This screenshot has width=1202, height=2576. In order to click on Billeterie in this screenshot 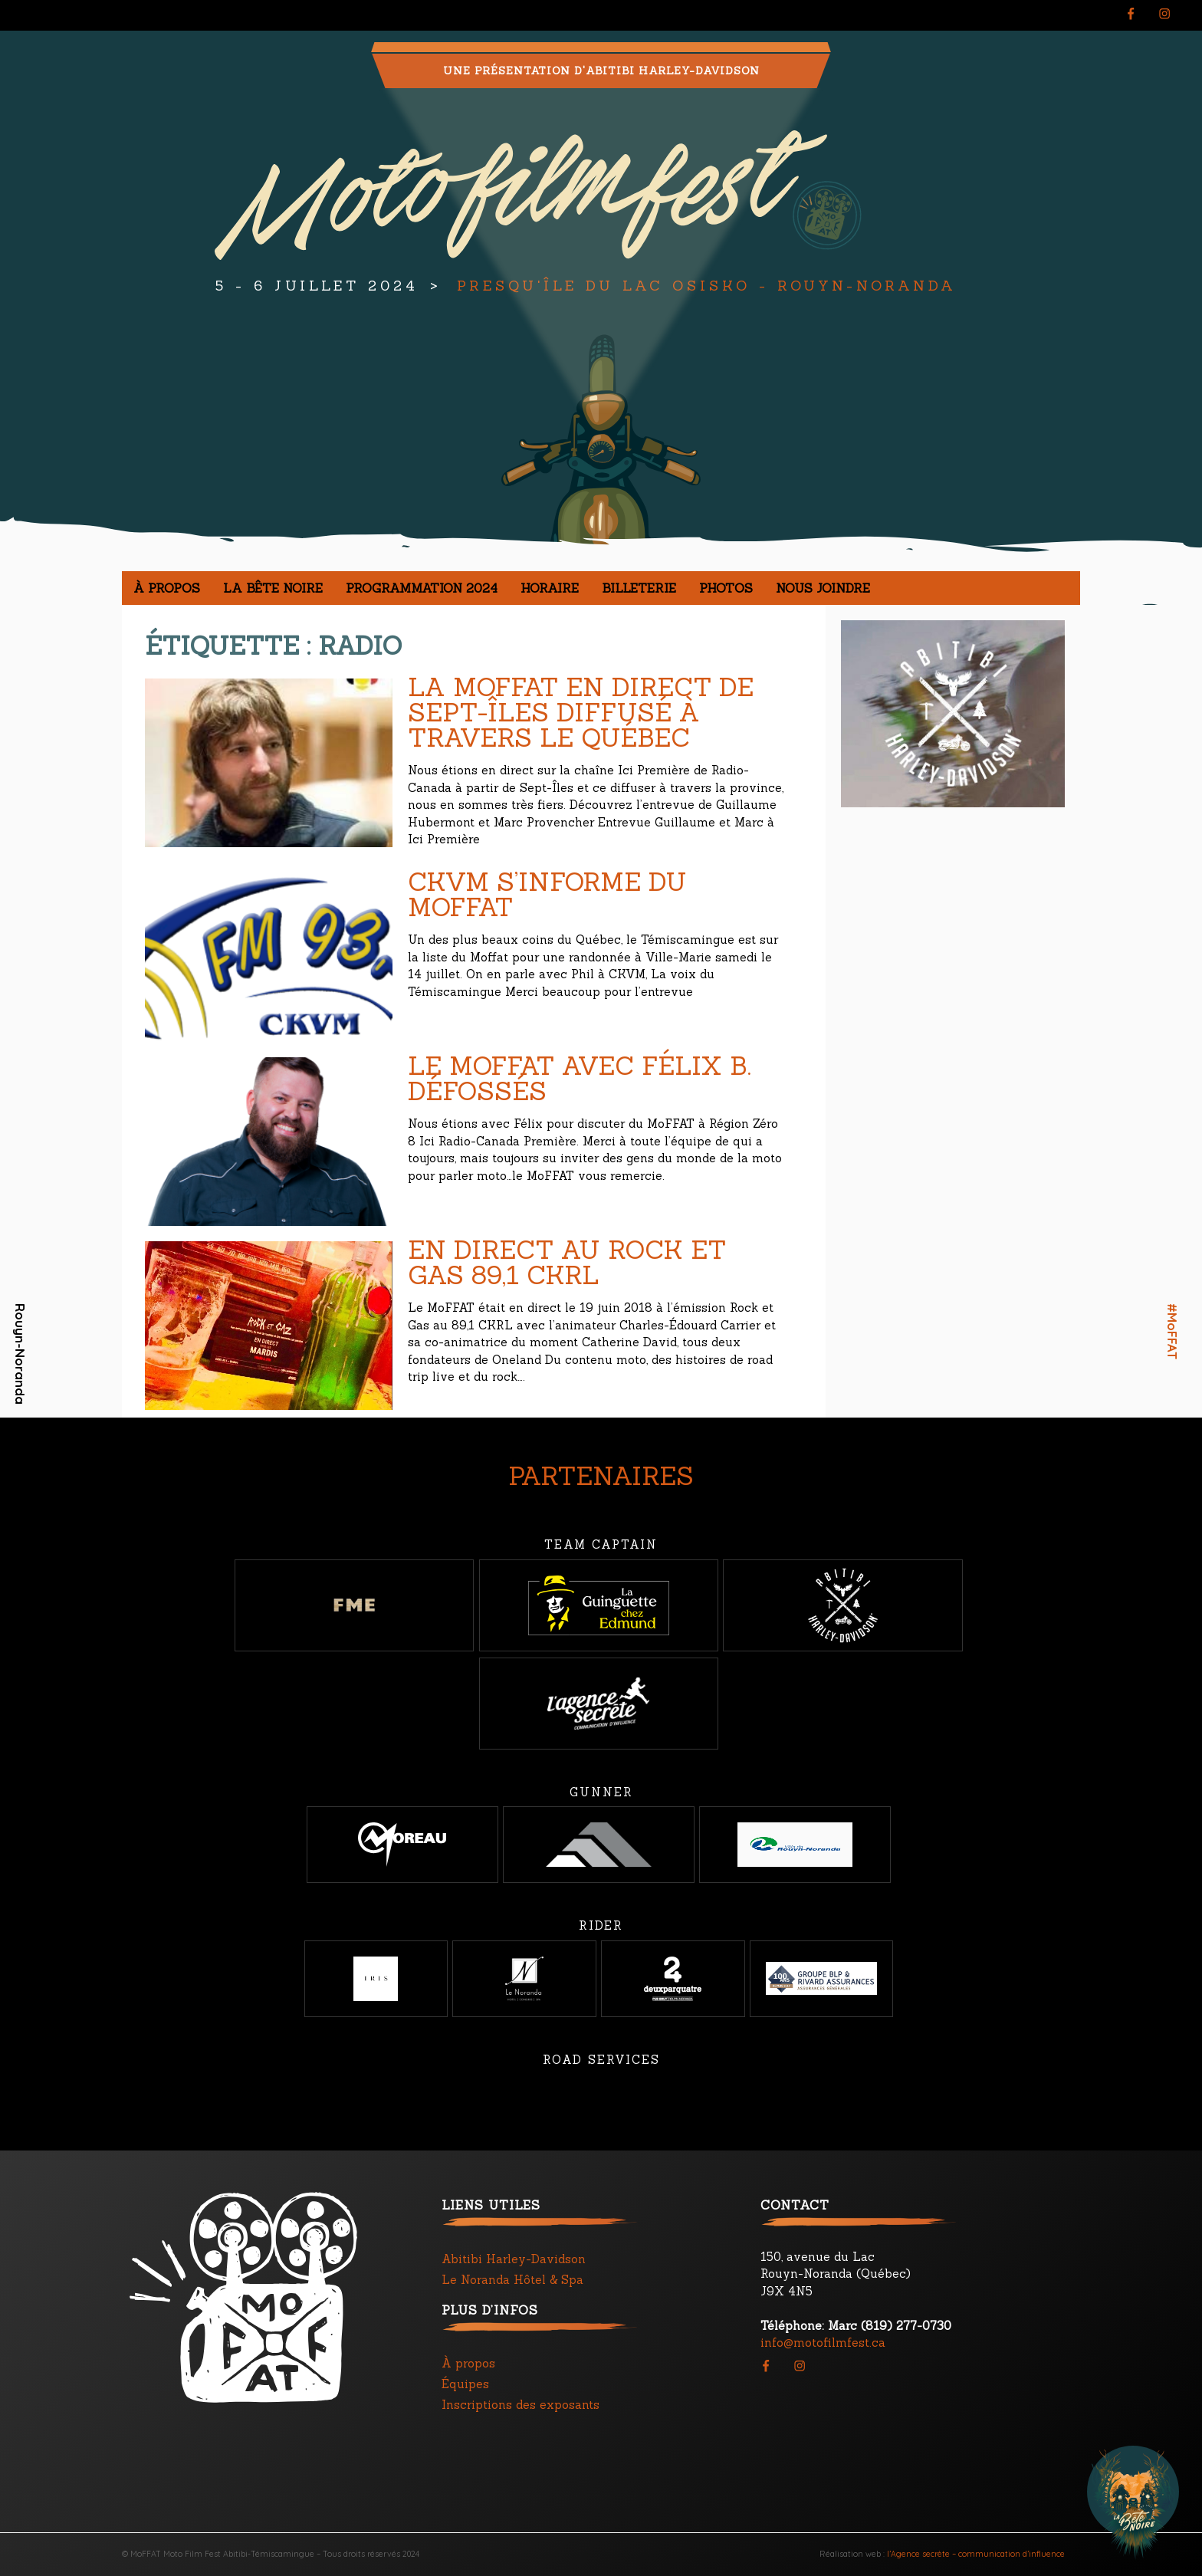, I will do `click(639, 588)`.